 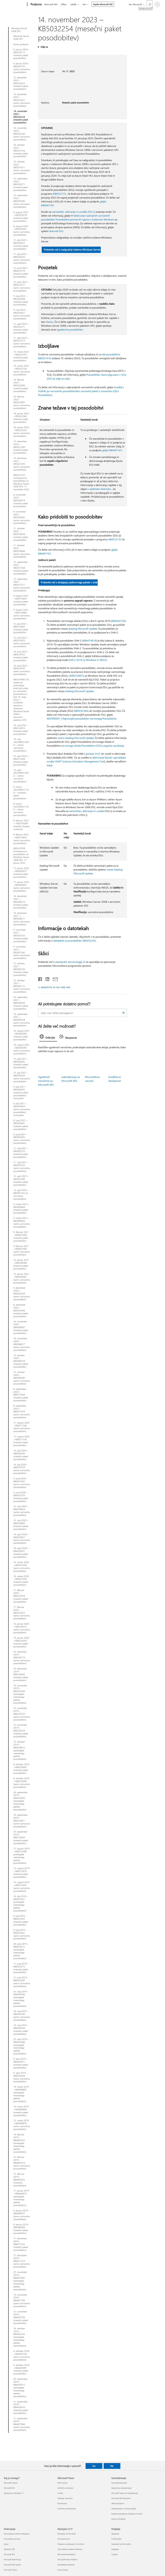 What do you see at coordinates (20, 300) in the screenshot?
I see `9. maj 2023 – KB5026408 (mesečni paket posodobitev)` at bounding box center [20, 300].